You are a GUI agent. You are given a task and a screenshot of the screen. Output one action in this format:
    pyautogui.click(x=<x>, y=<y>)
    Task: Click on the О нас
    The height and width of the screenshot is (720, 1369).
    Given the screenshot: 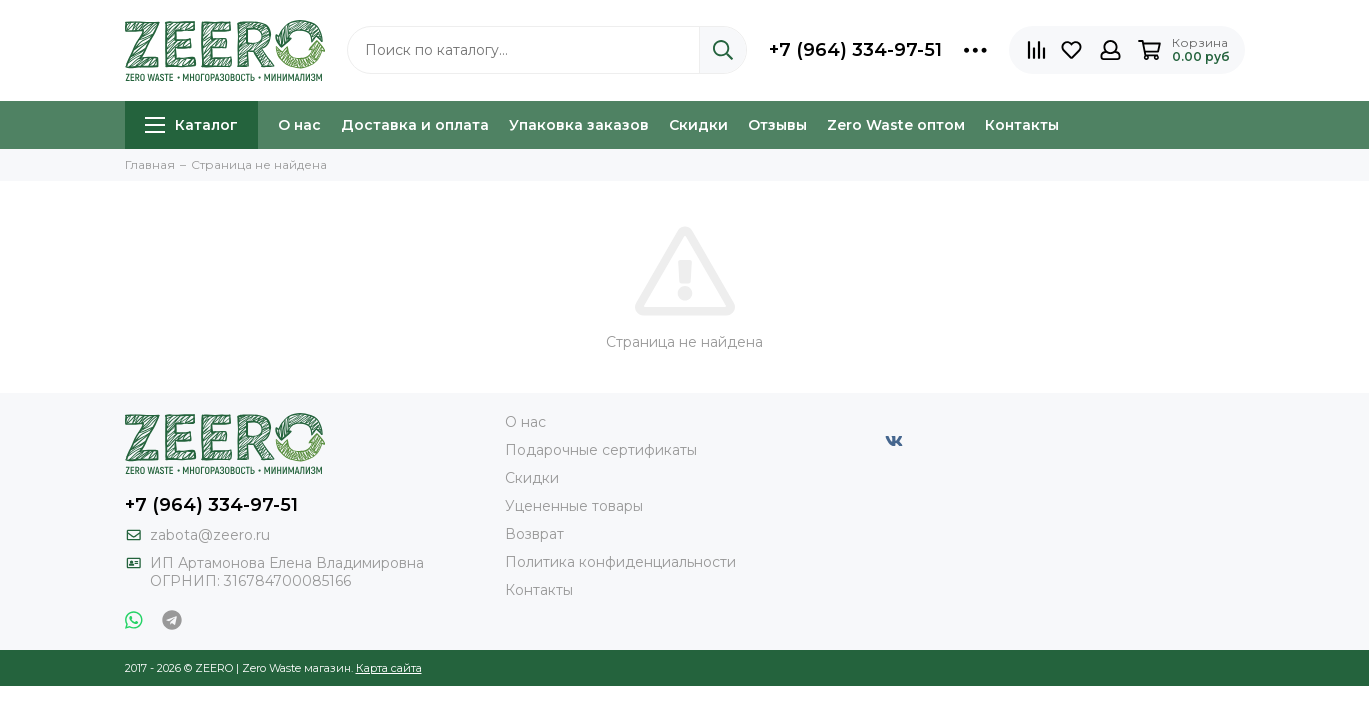 What is the action you would take?
    pyautogui.click(x=299, y=125)
    